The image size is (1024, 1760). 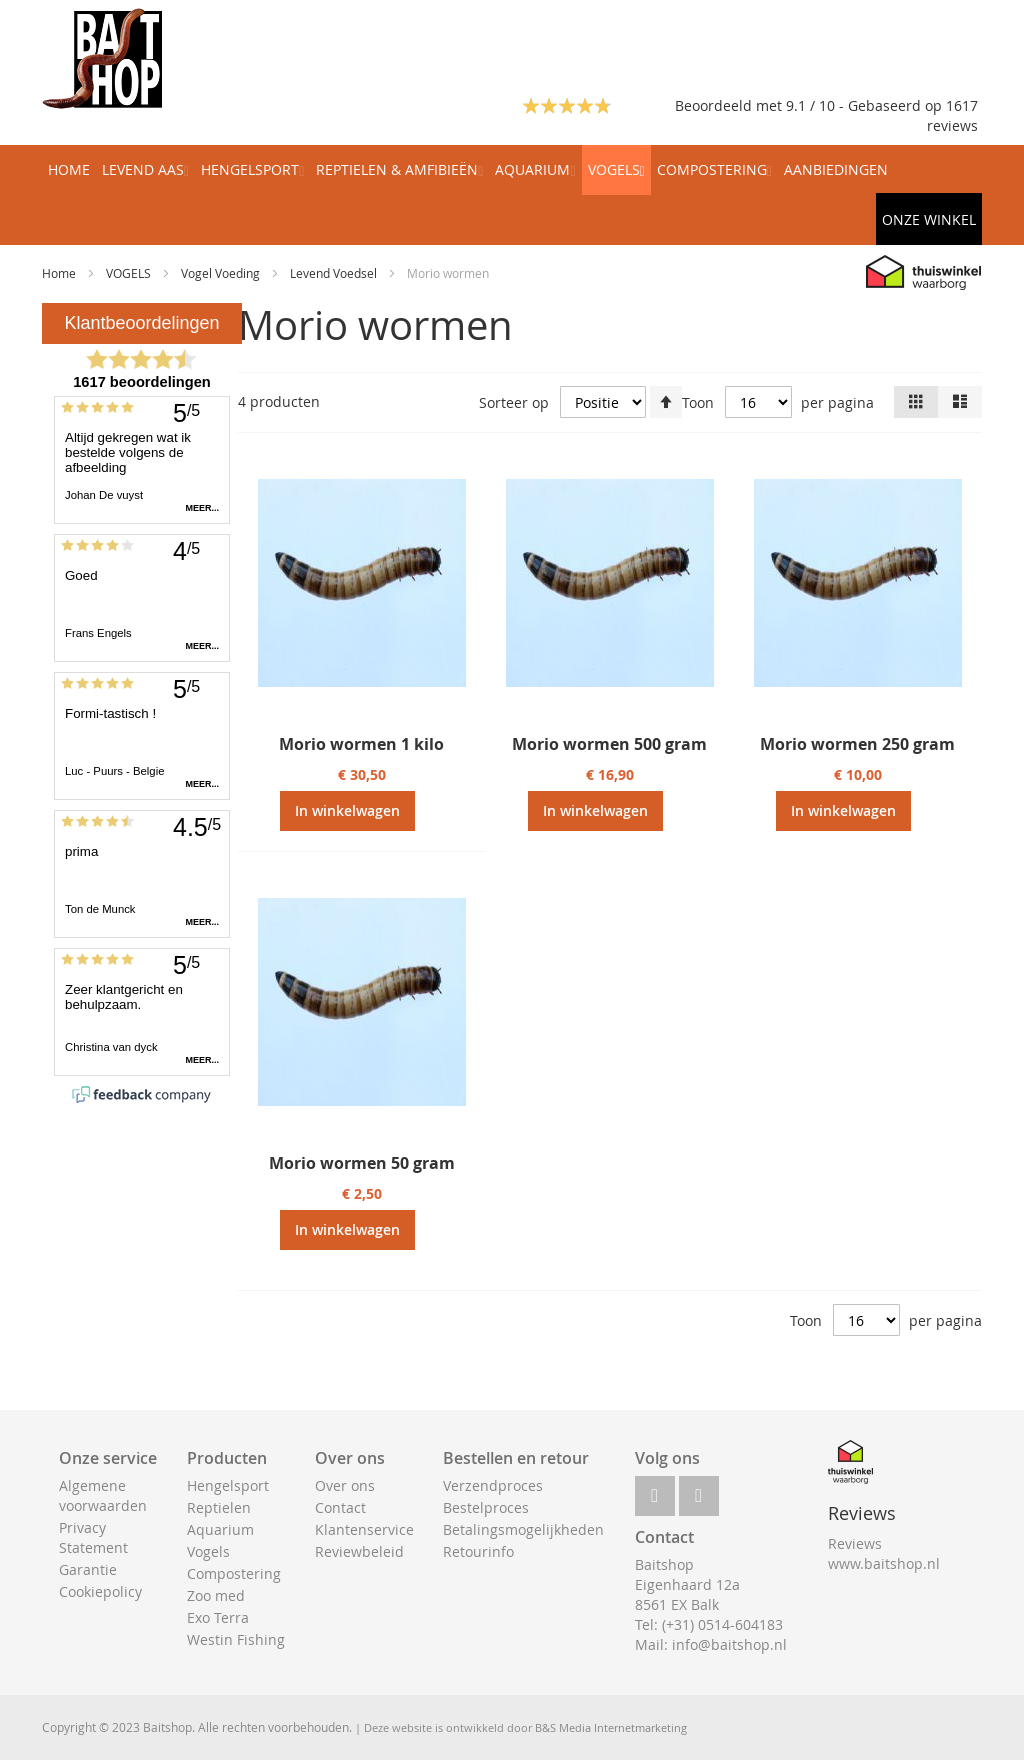 I want to click on Compostering, so click(x=234, y=1573).